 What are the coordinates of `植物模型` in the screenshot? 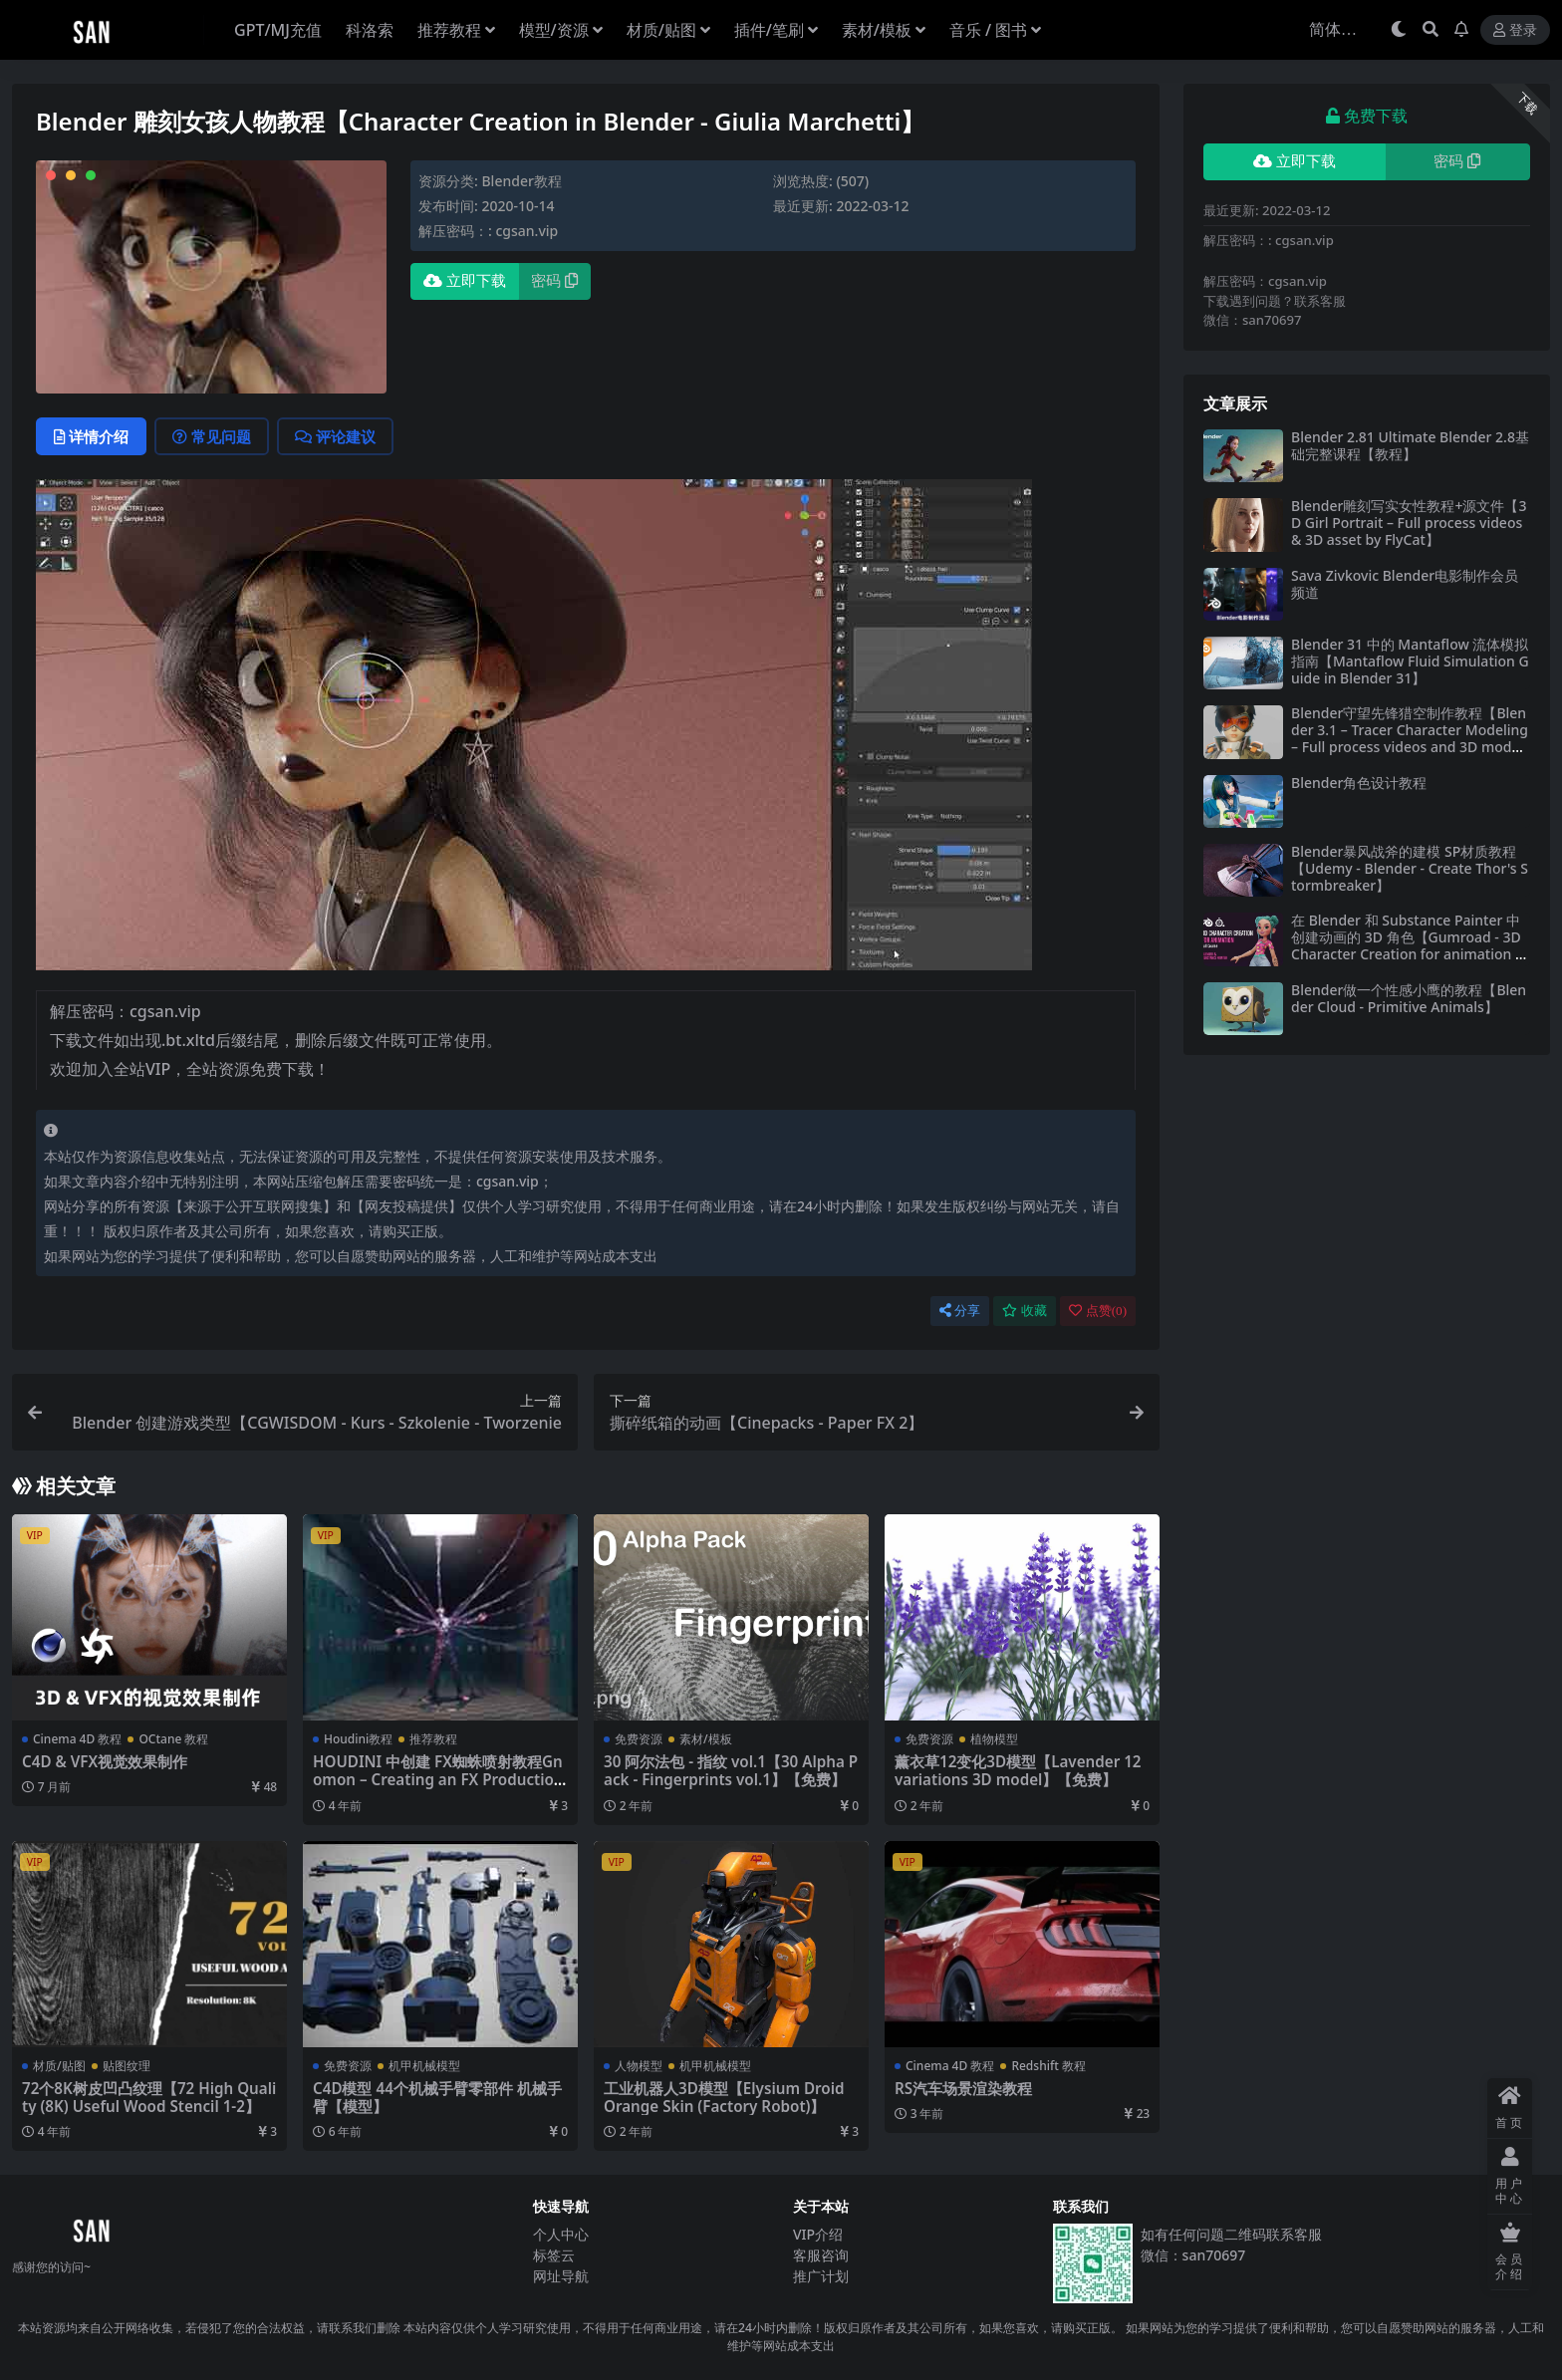 It's located at (994, 1738).